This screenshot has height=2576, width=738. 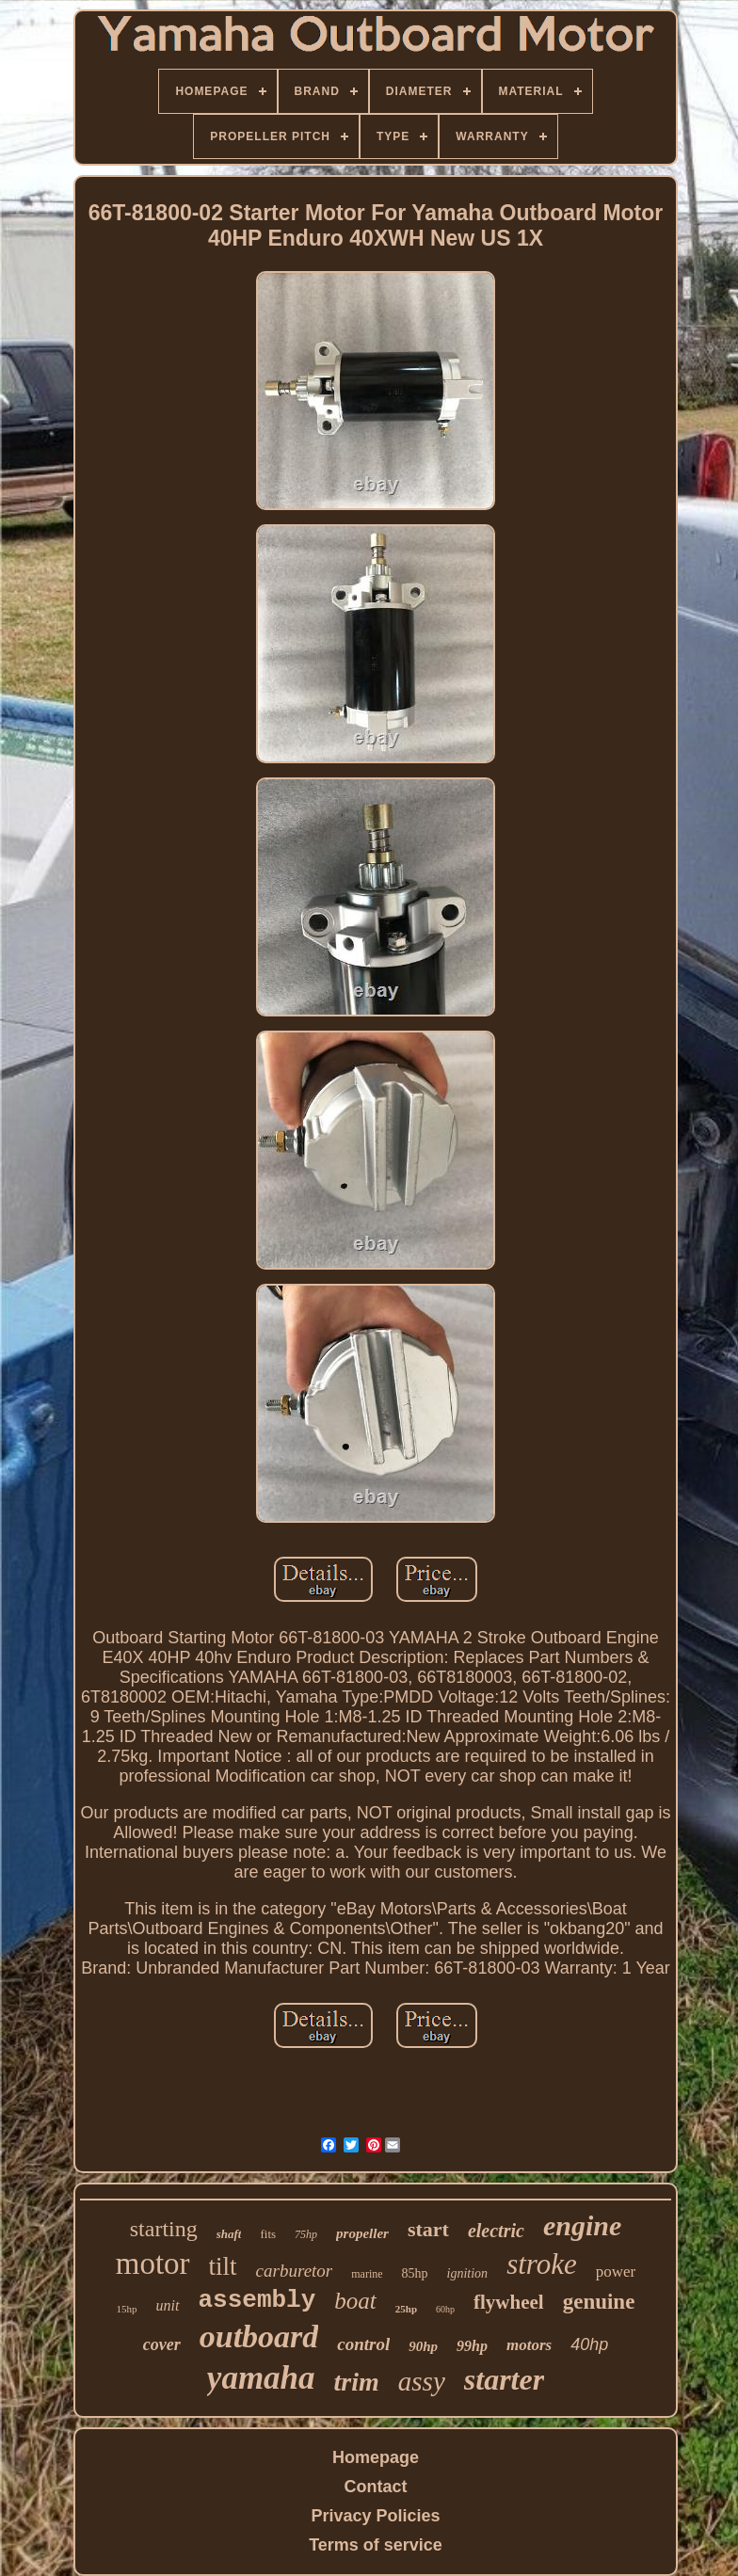 I want to click on electric, so click(x=496, y=2230).